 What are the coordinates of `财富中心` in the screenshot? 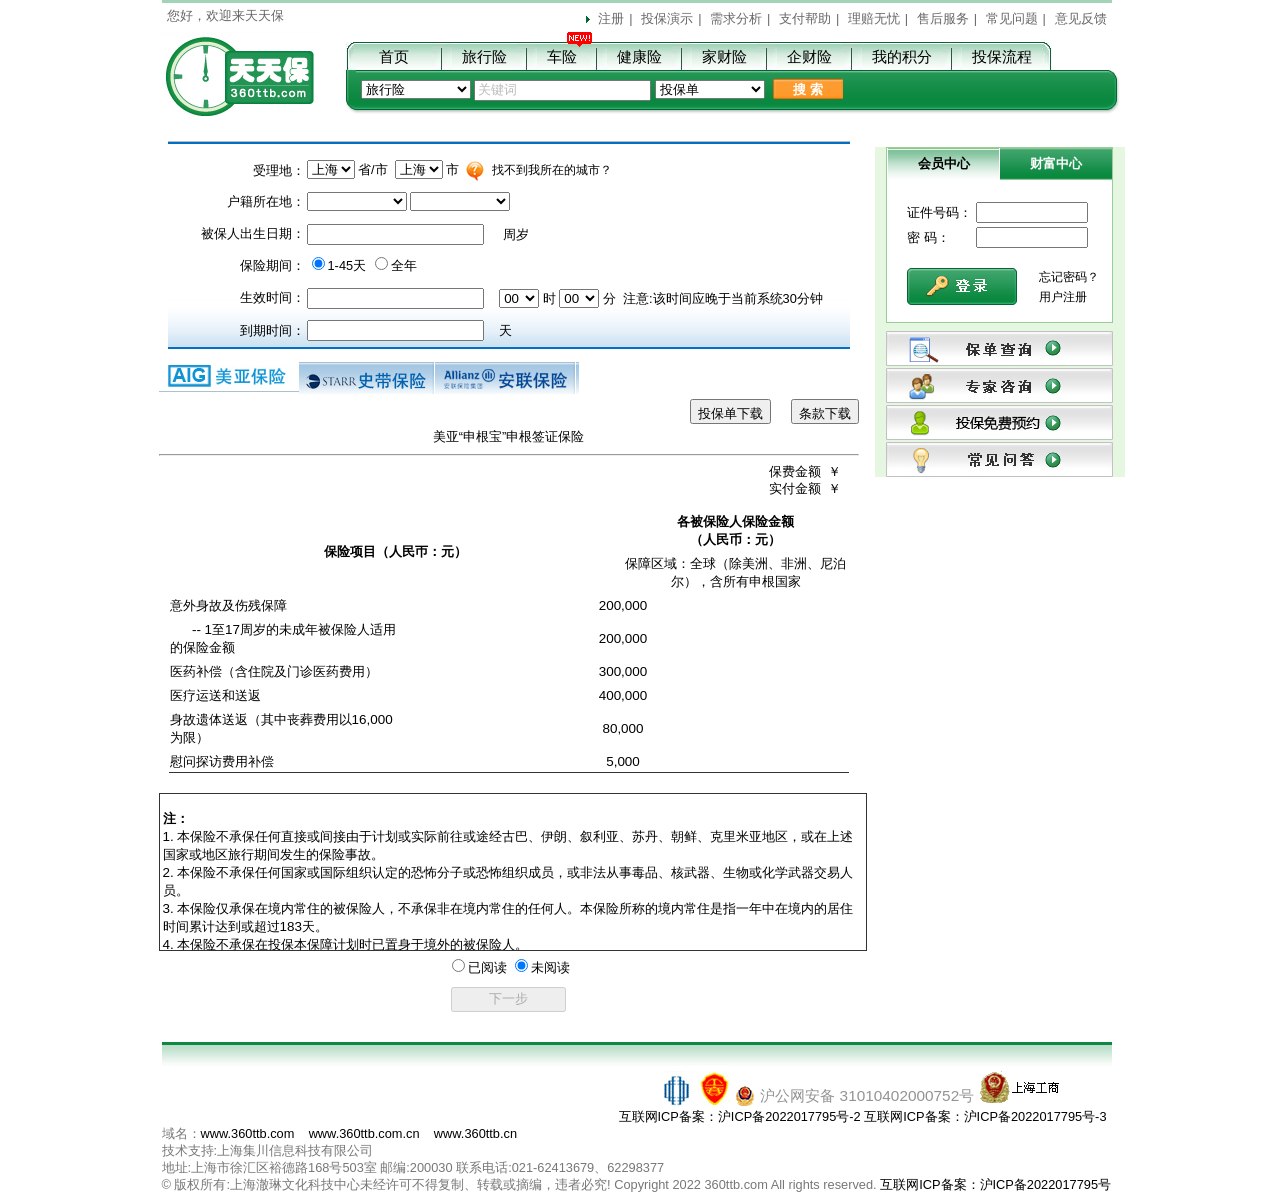 It's located at (1056, 163).